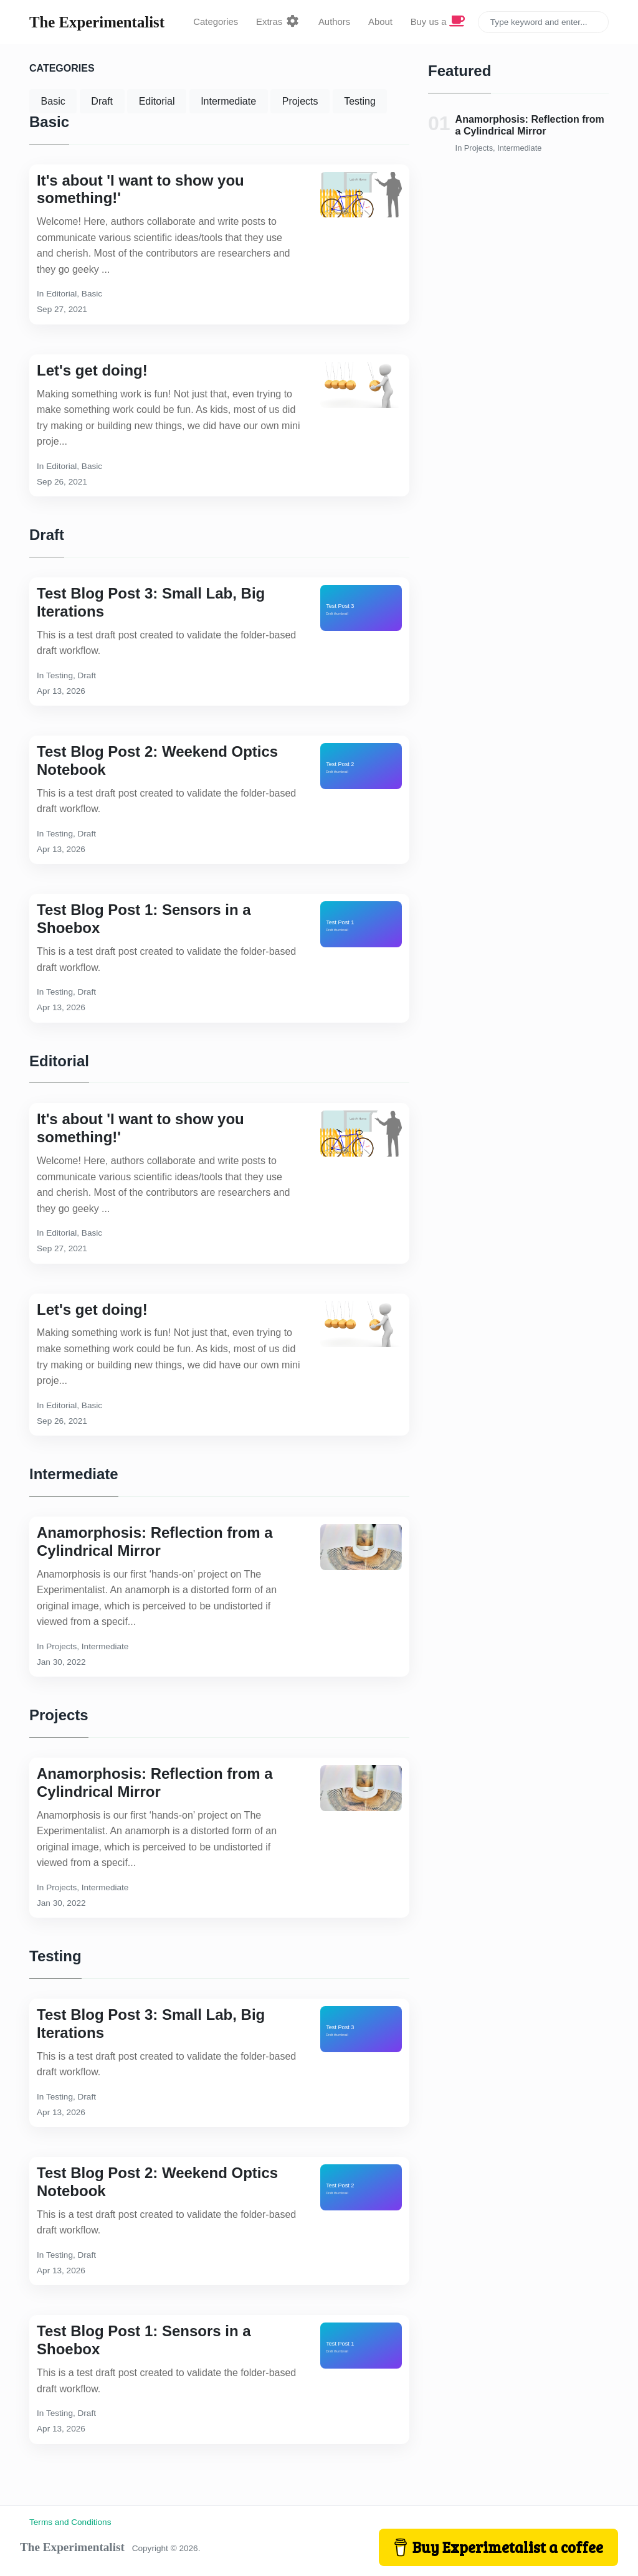  I want to click on Let's get doing!, so click(92, 370).